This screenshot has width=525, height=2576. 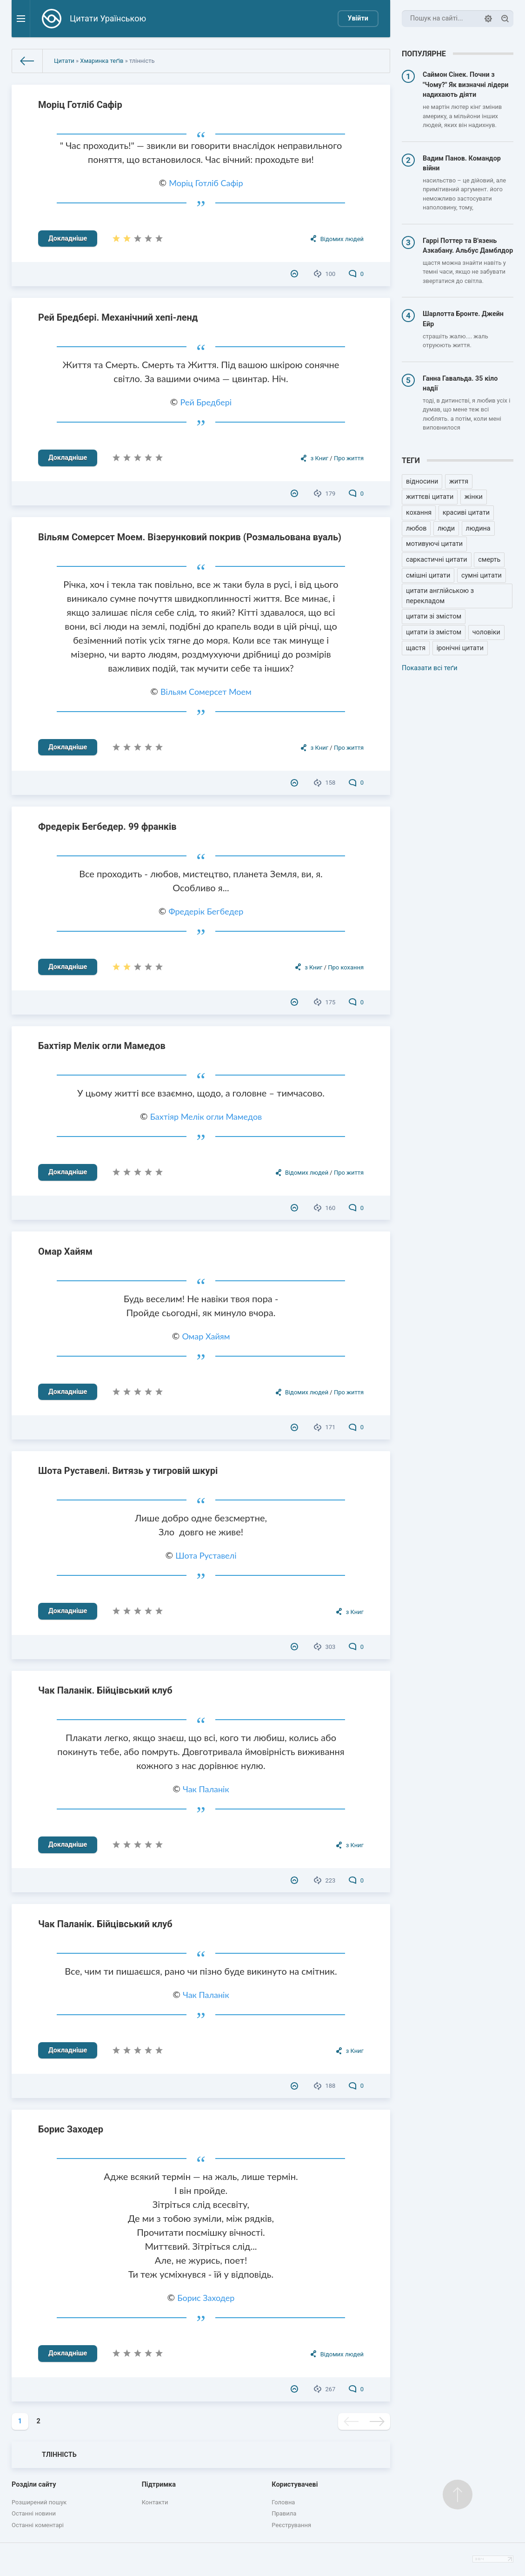 What do you see at coordinates (206, 402) in the screenshot?
I see `Рей Бредбері` at bounding box center [206, 402].